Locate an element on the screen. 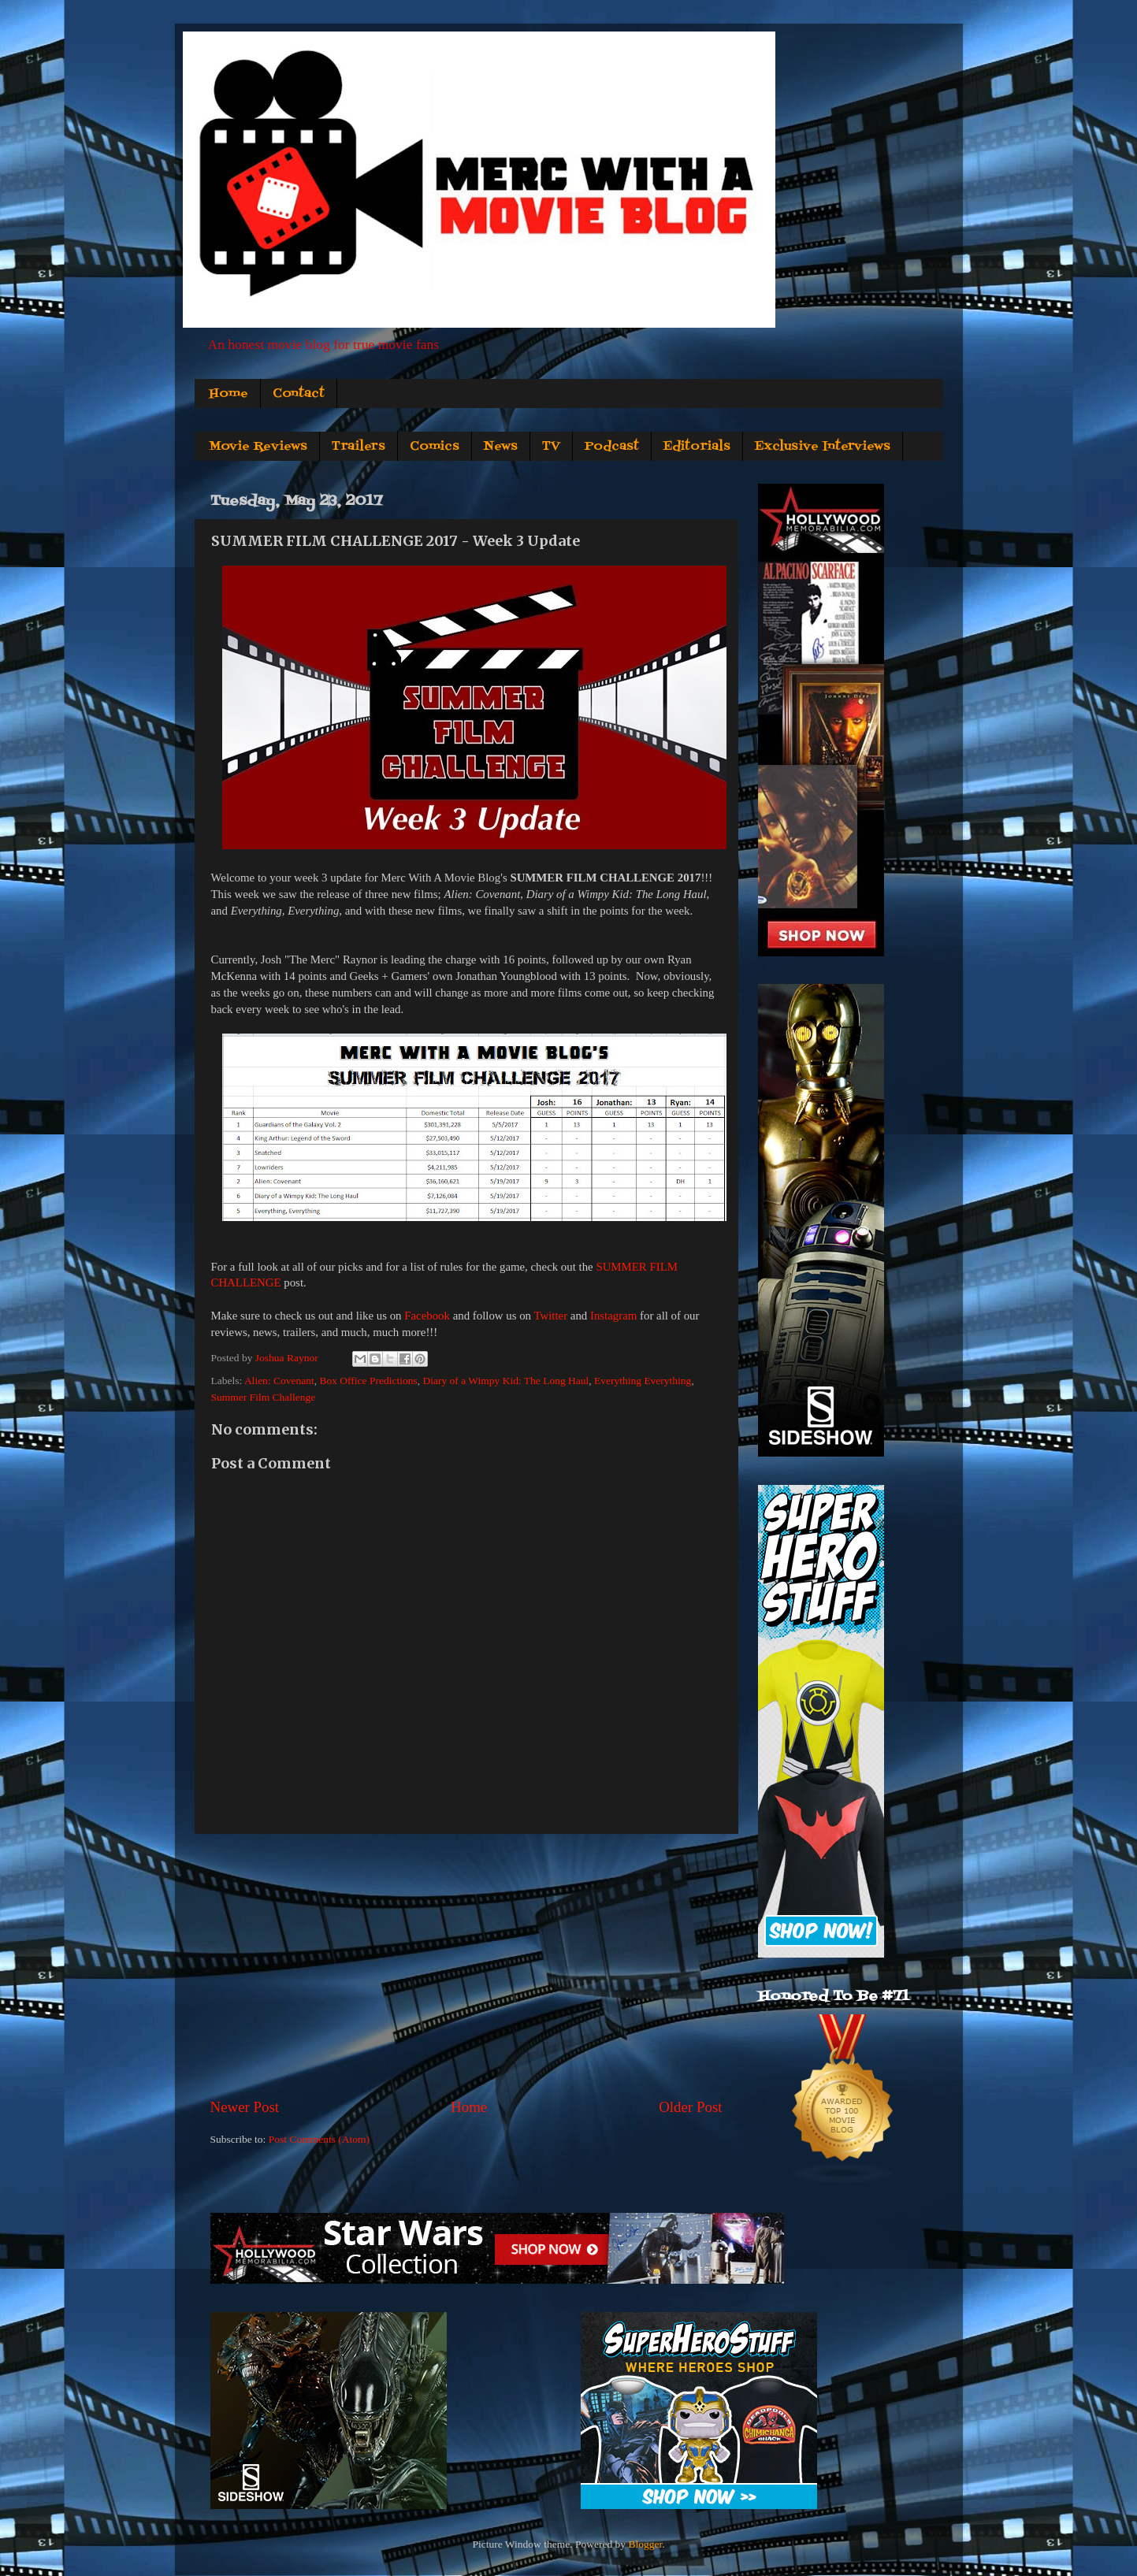  Podcast is located at coordinates (612, 446).